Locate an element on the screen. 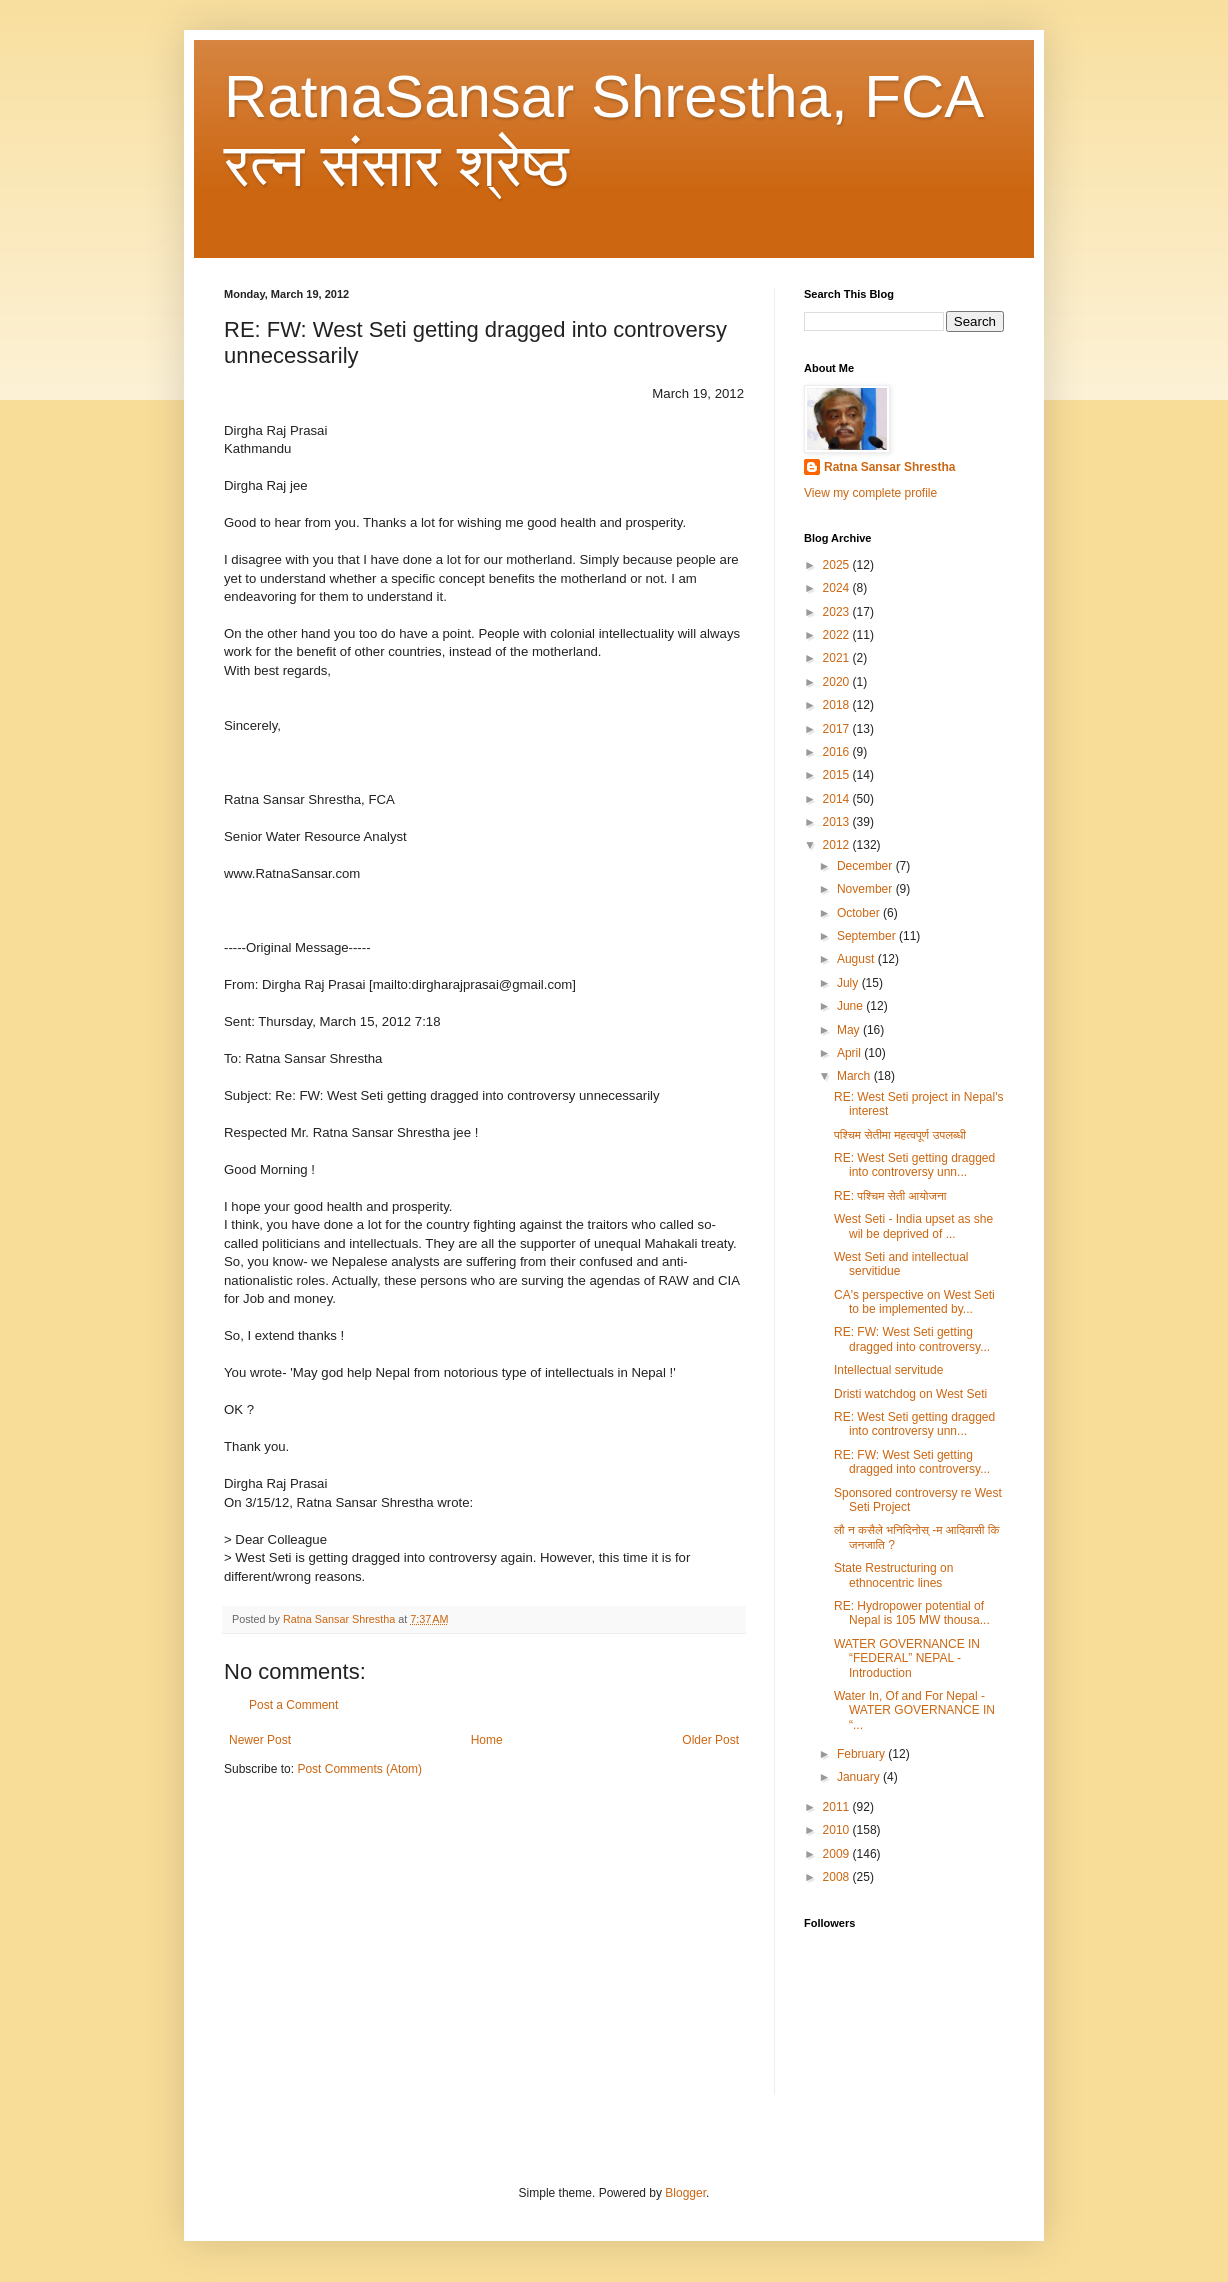  2020 is located at coordinates (838, 682).